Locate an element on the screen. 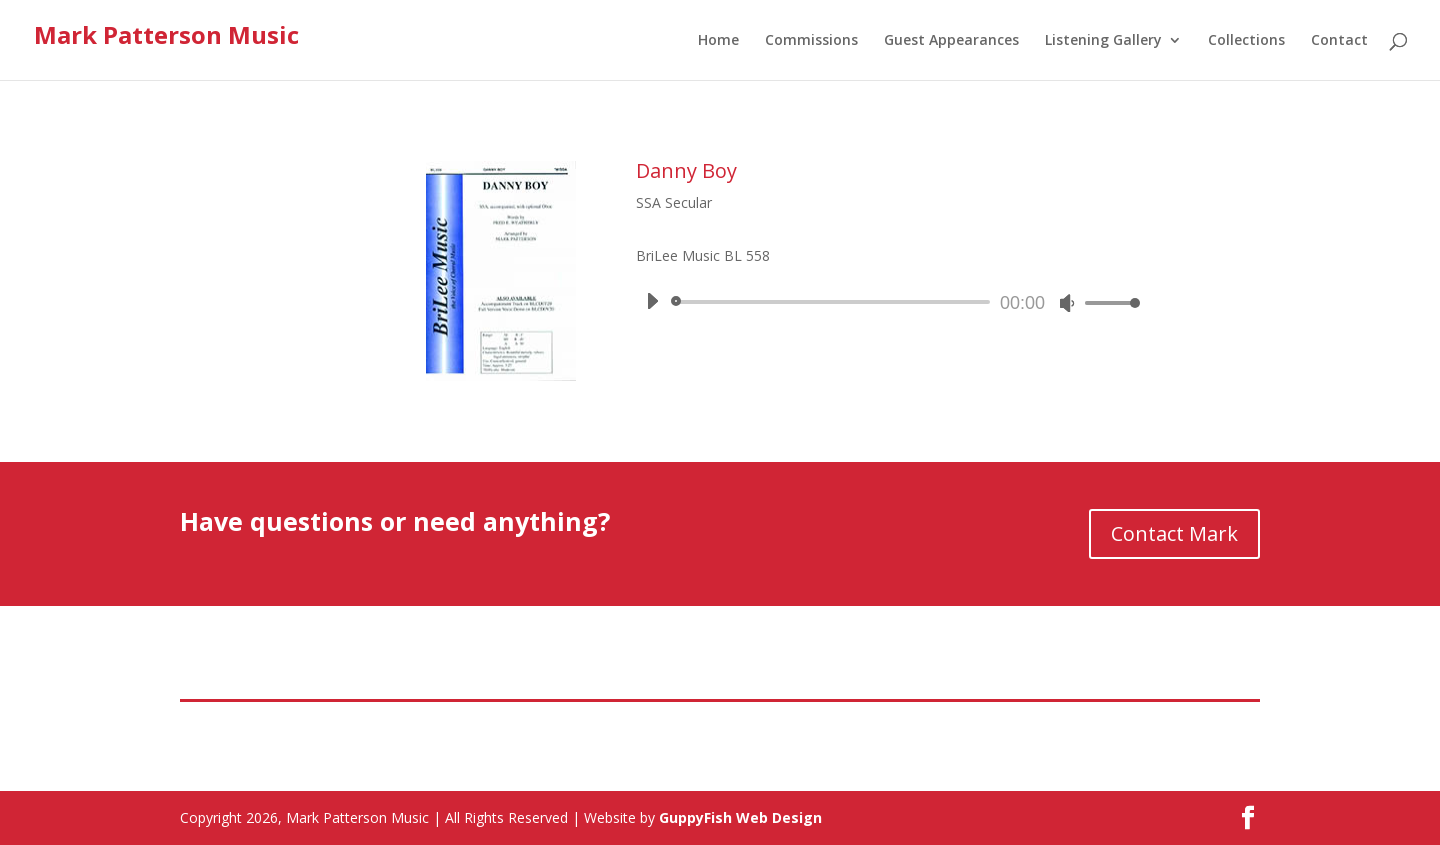 The image size is (1440, 845). Guest Appearances is located at coordinates (951, 41).